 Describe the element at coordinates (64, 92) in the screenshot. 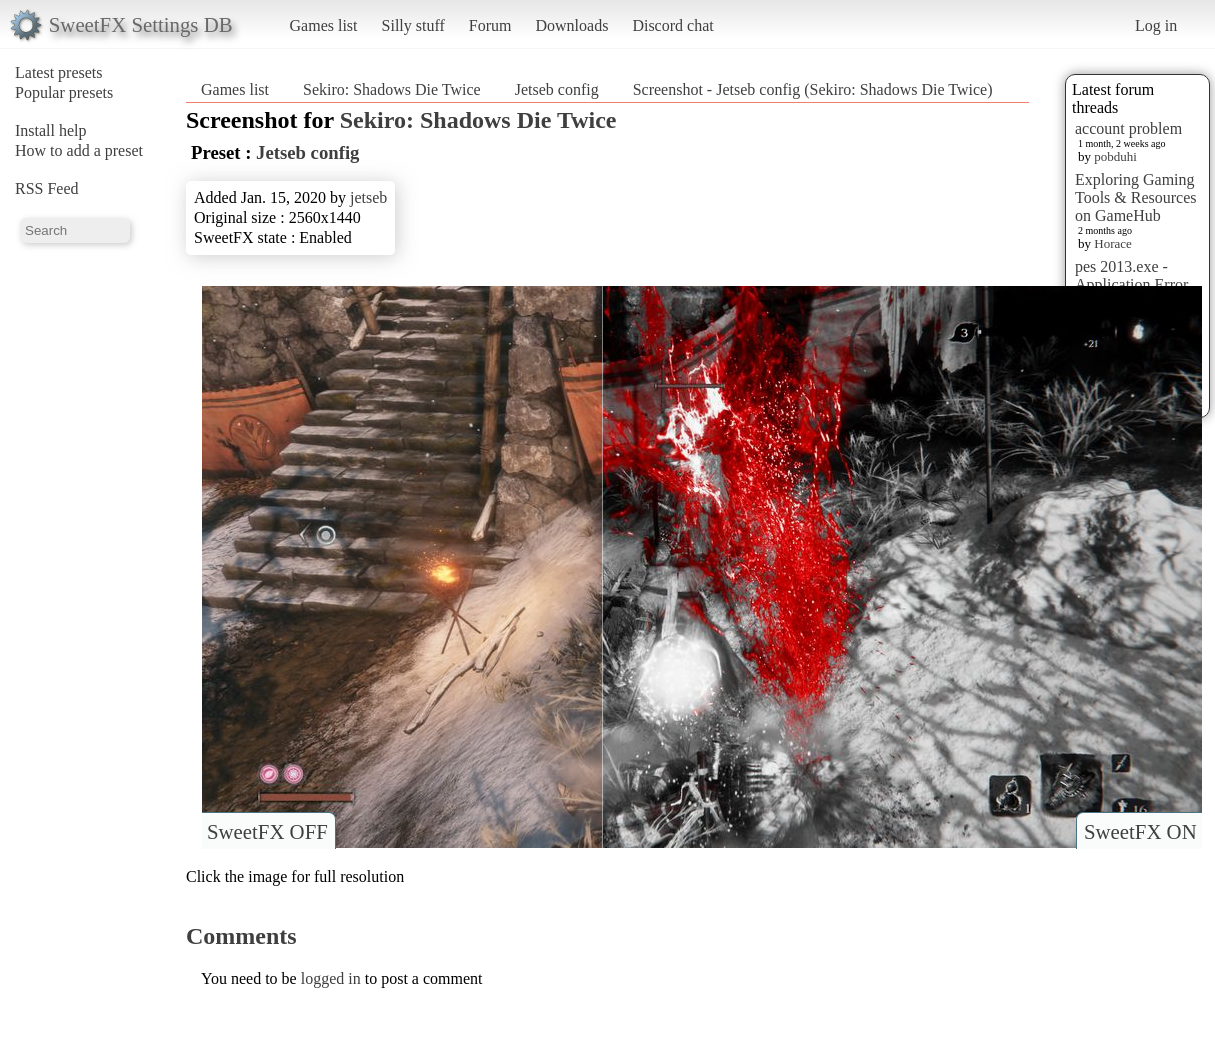

I see `Popular presets` at that location.